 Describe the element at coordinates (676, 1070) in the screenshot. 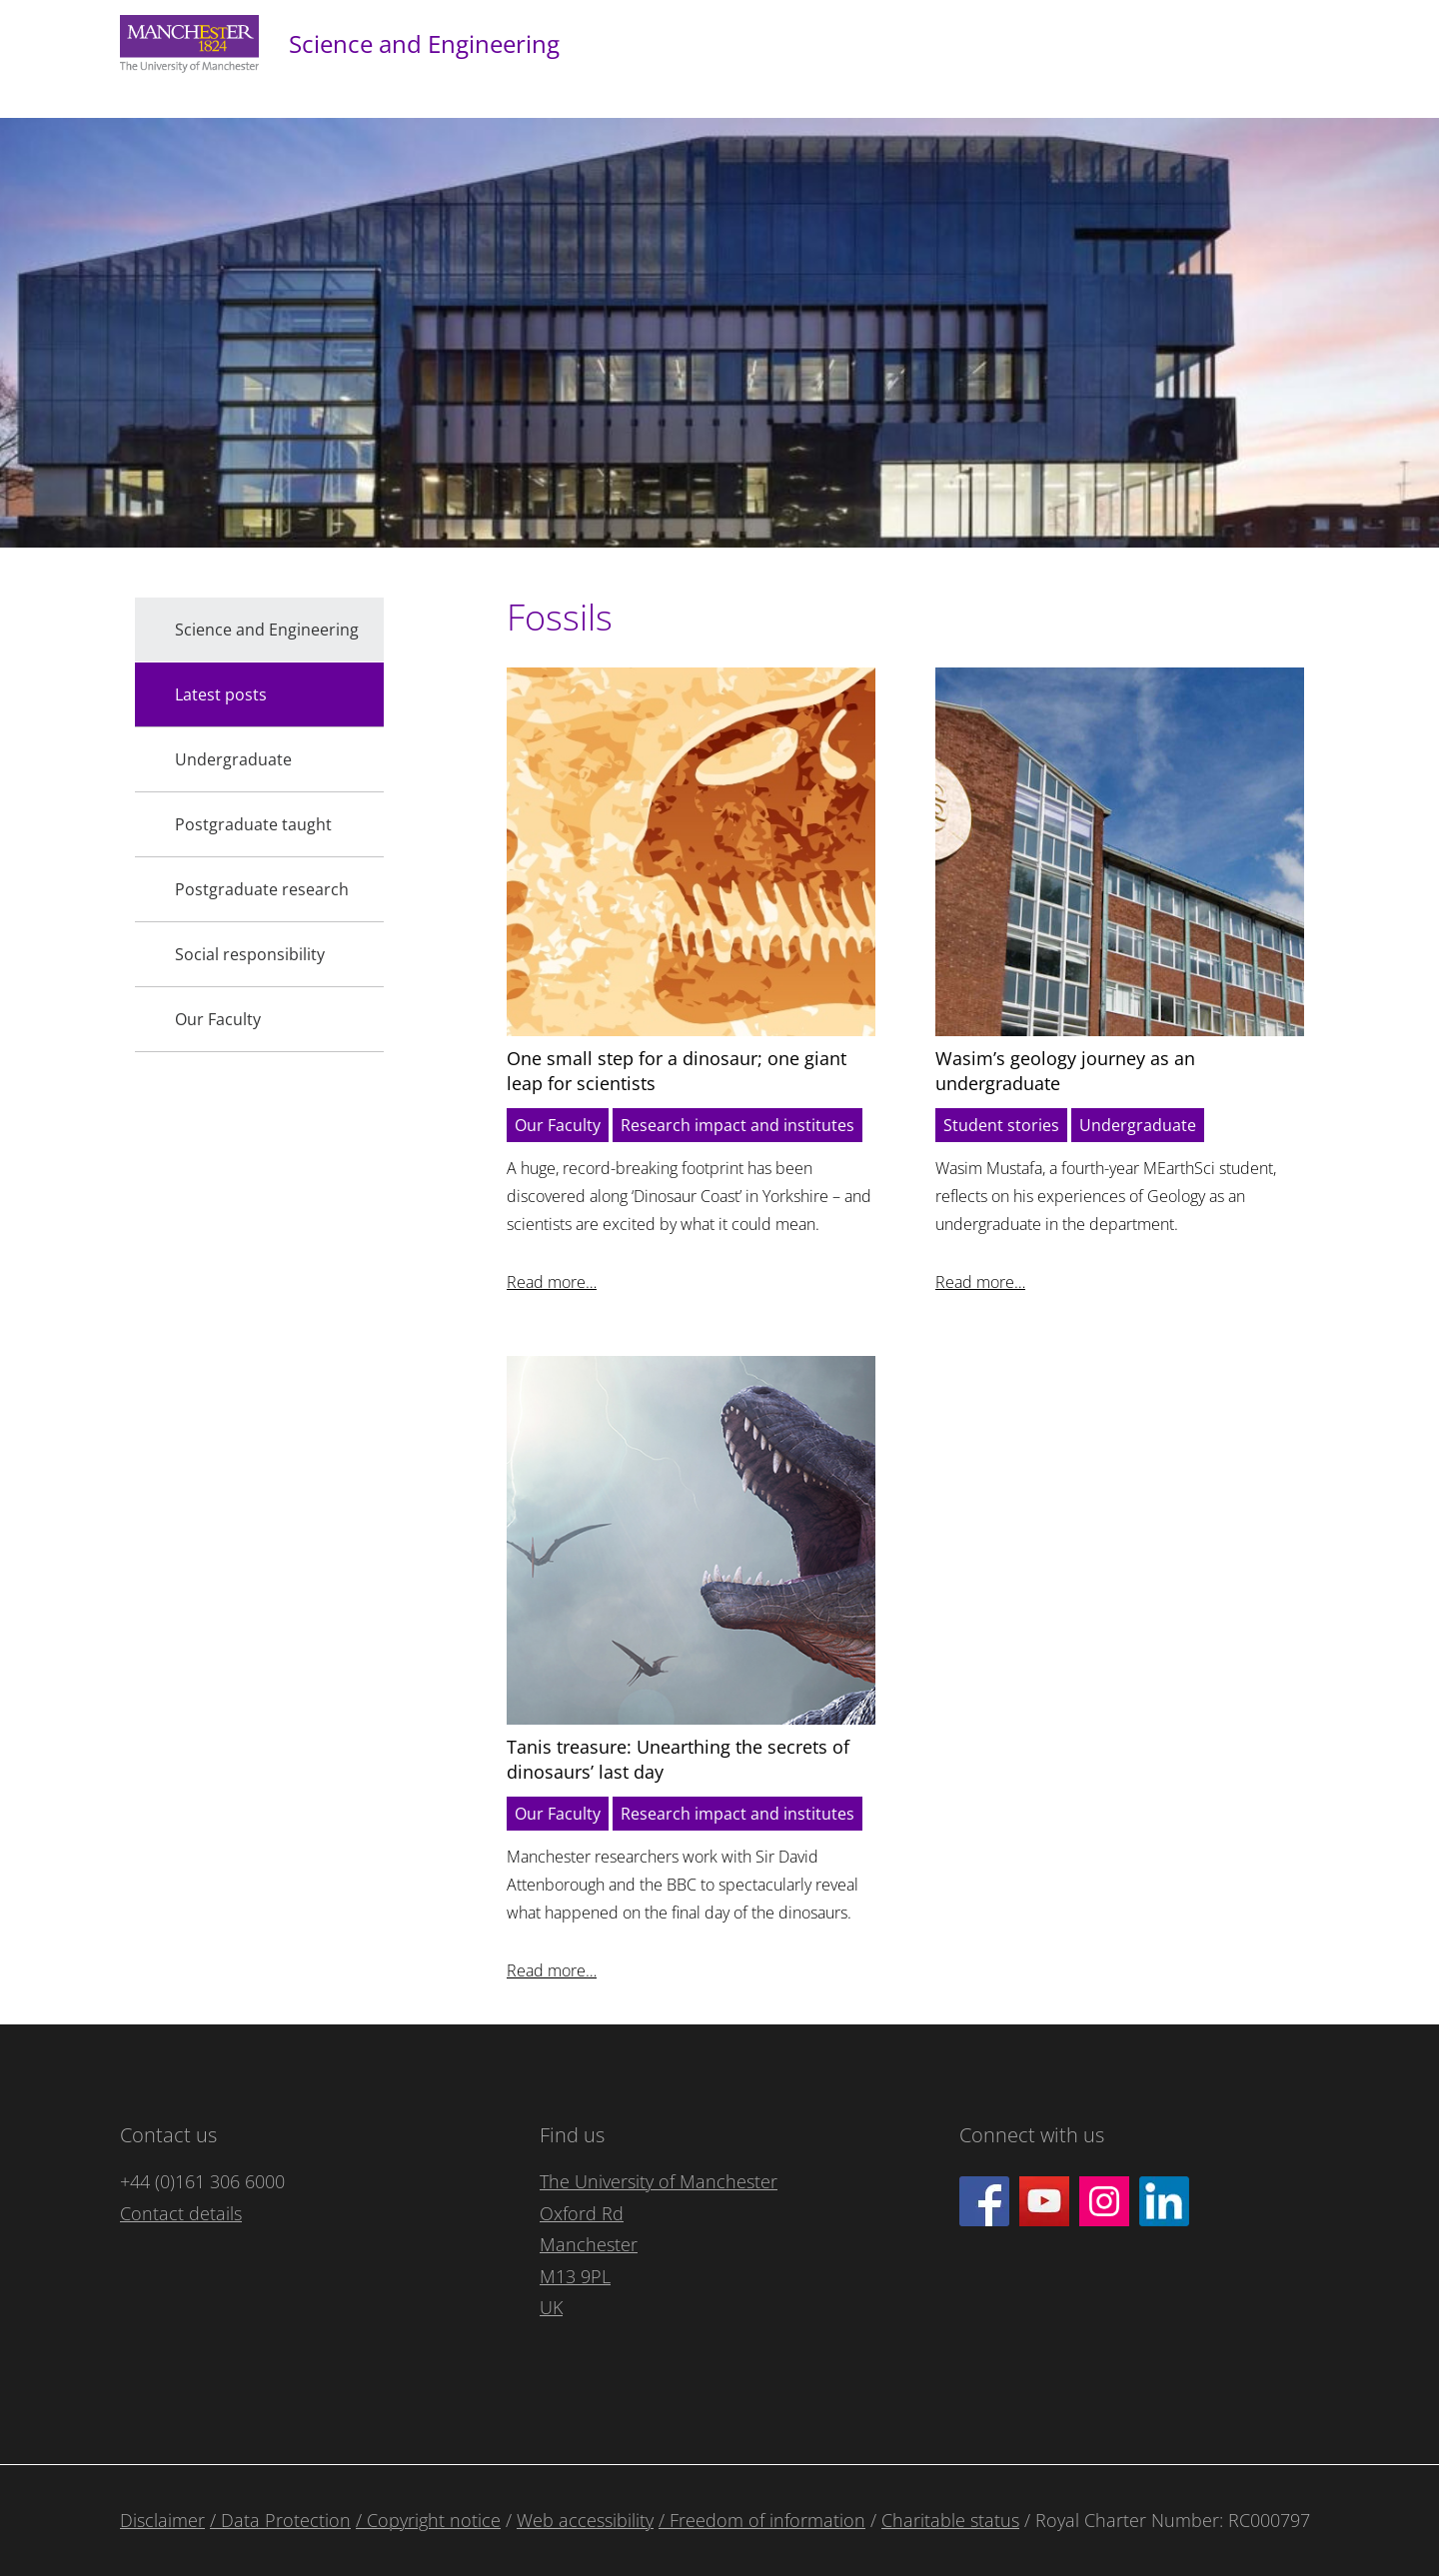

I see `One small step for a dinosaur; one giant leap for scientists` at that location.